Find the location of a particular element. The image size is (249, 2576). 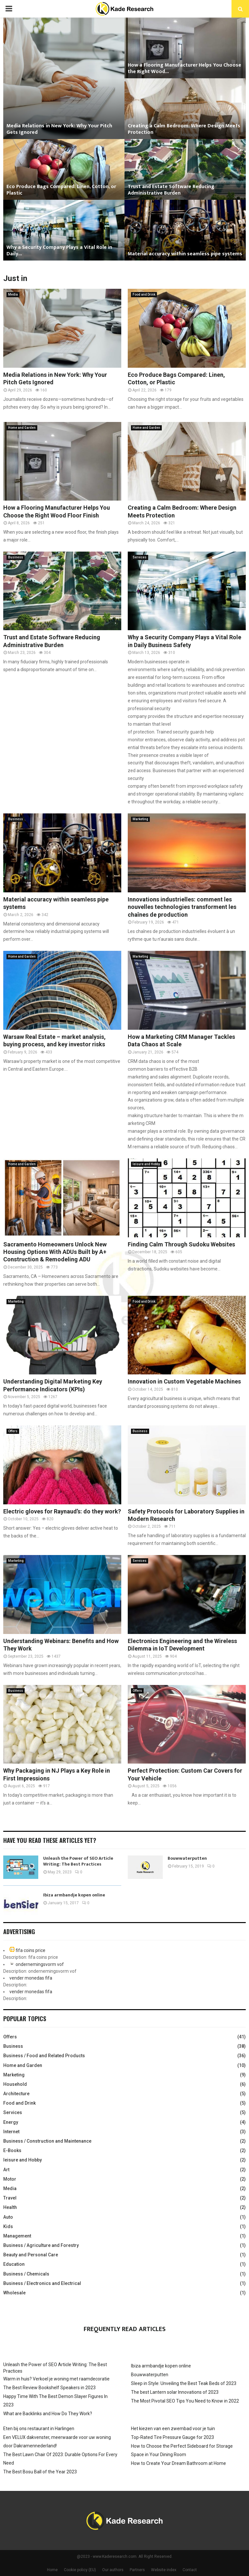

Why a Security Company Plays a Vital Role in Daily... is located at coordinates (59, 250).